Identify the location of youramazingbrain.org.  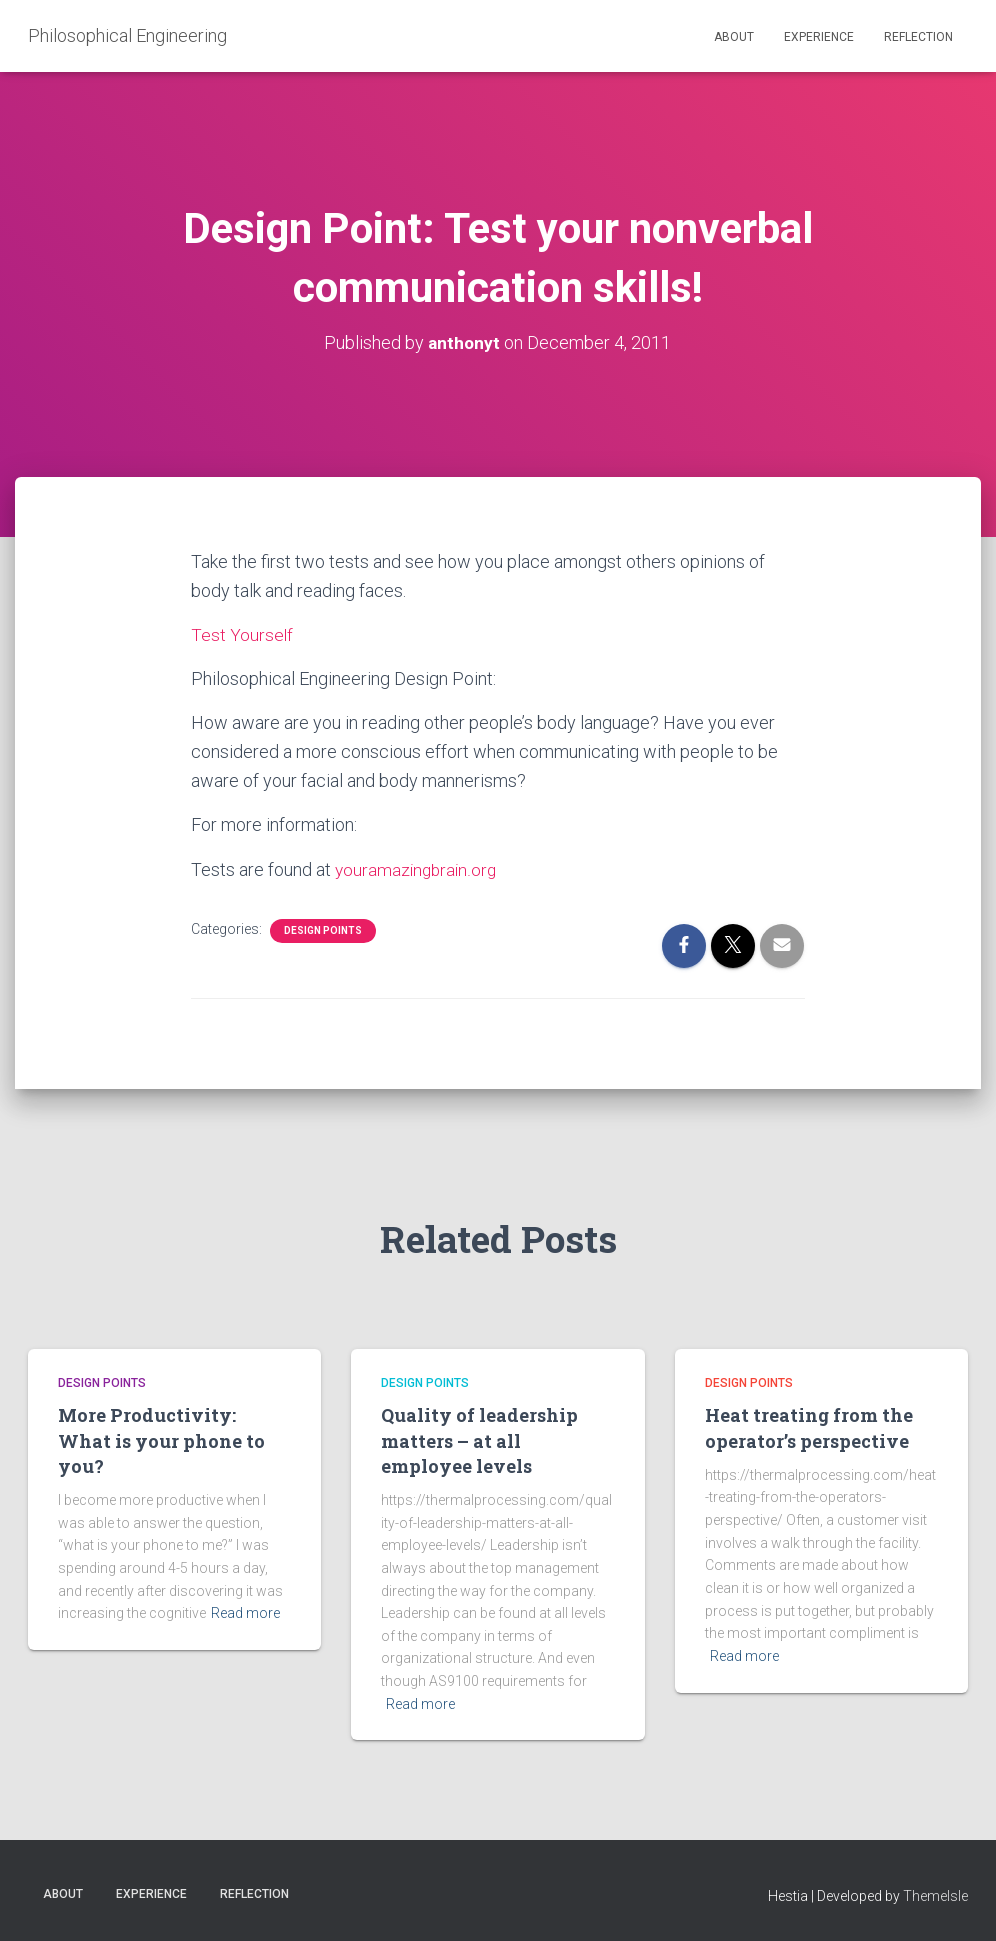
(418, 869).